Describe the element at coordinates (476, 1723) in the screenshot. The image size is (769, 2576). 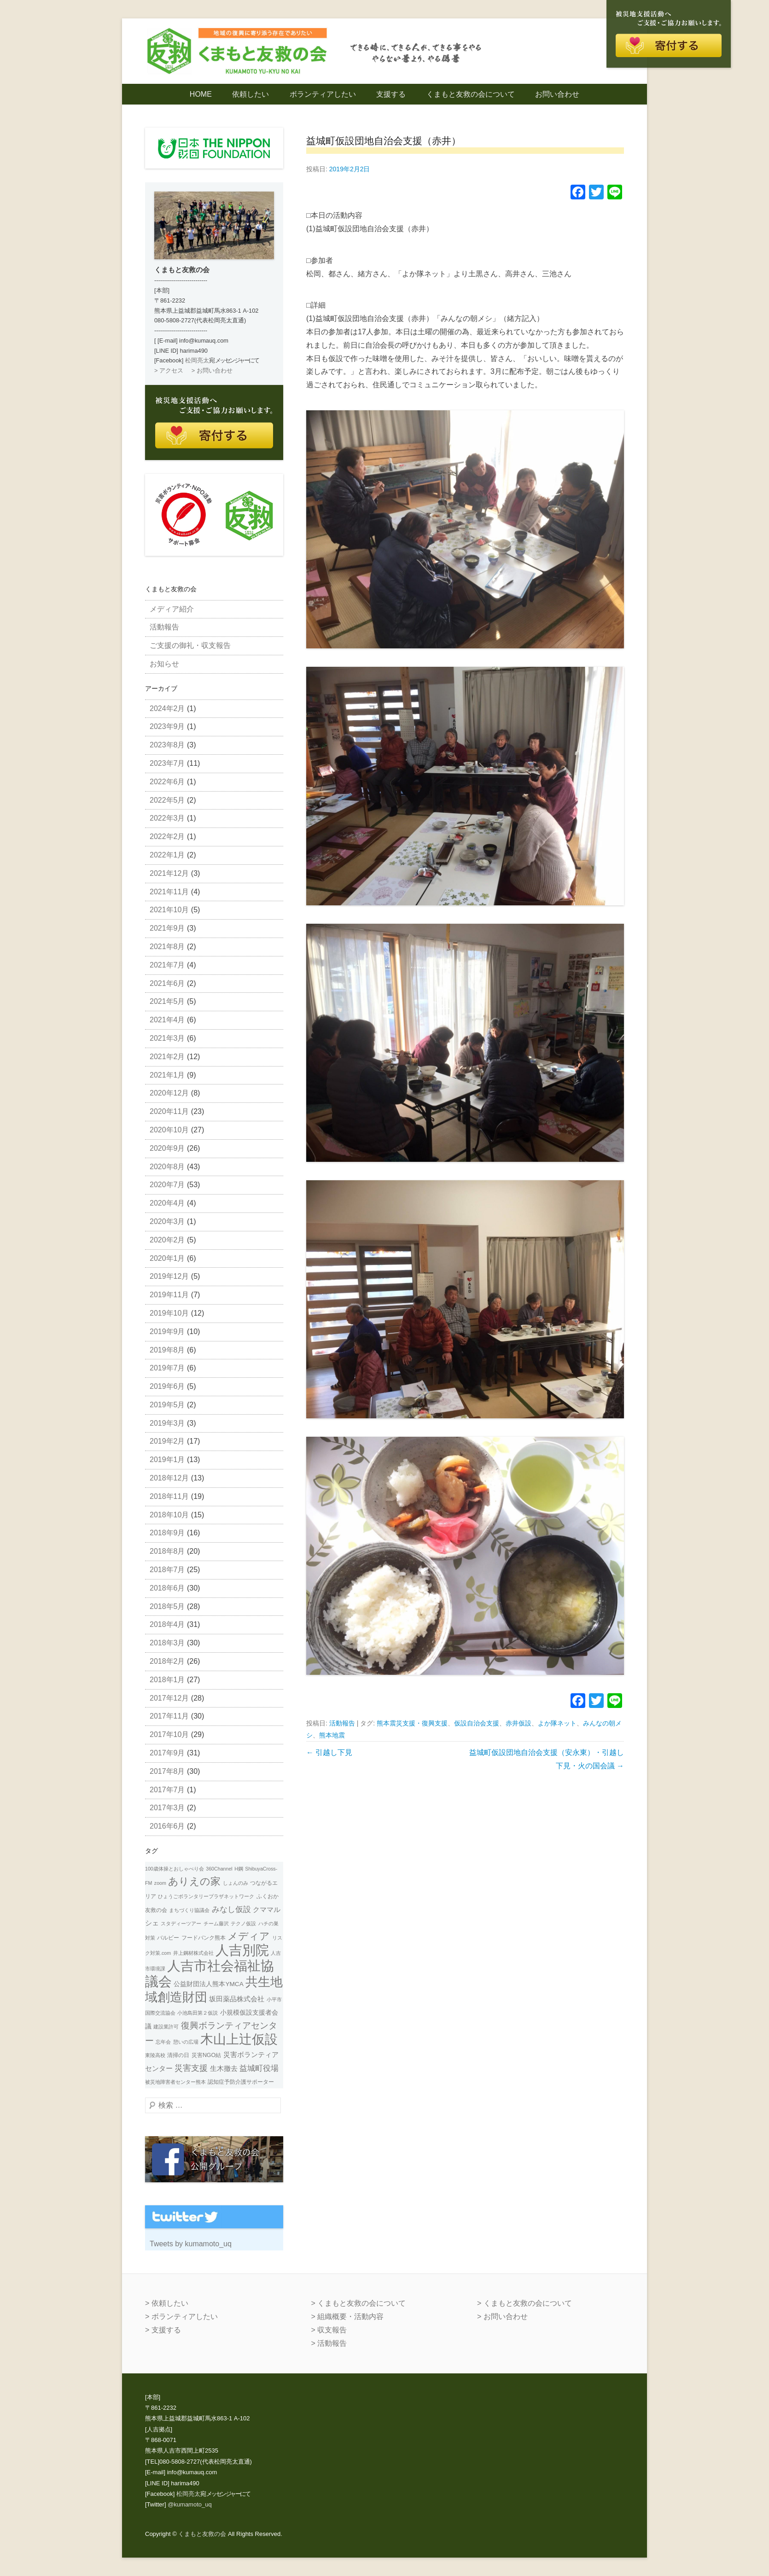
I see `仮設自治会支援` at that location.